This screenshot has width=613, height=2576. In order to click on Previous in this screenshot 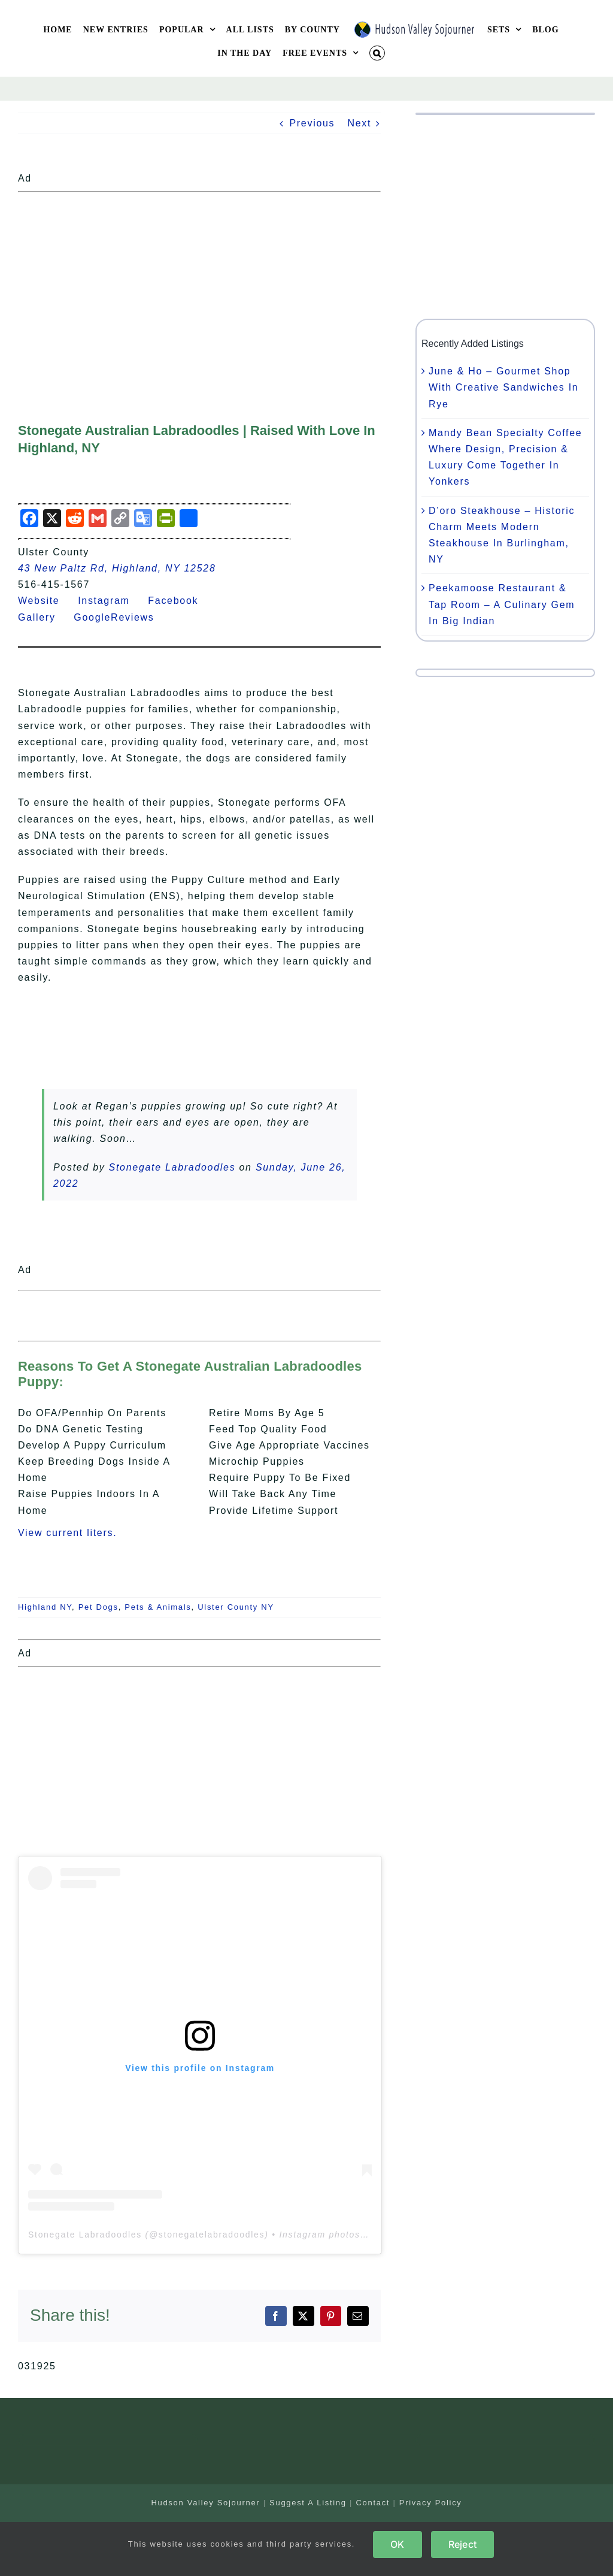, I will do `click(312, 123)`.